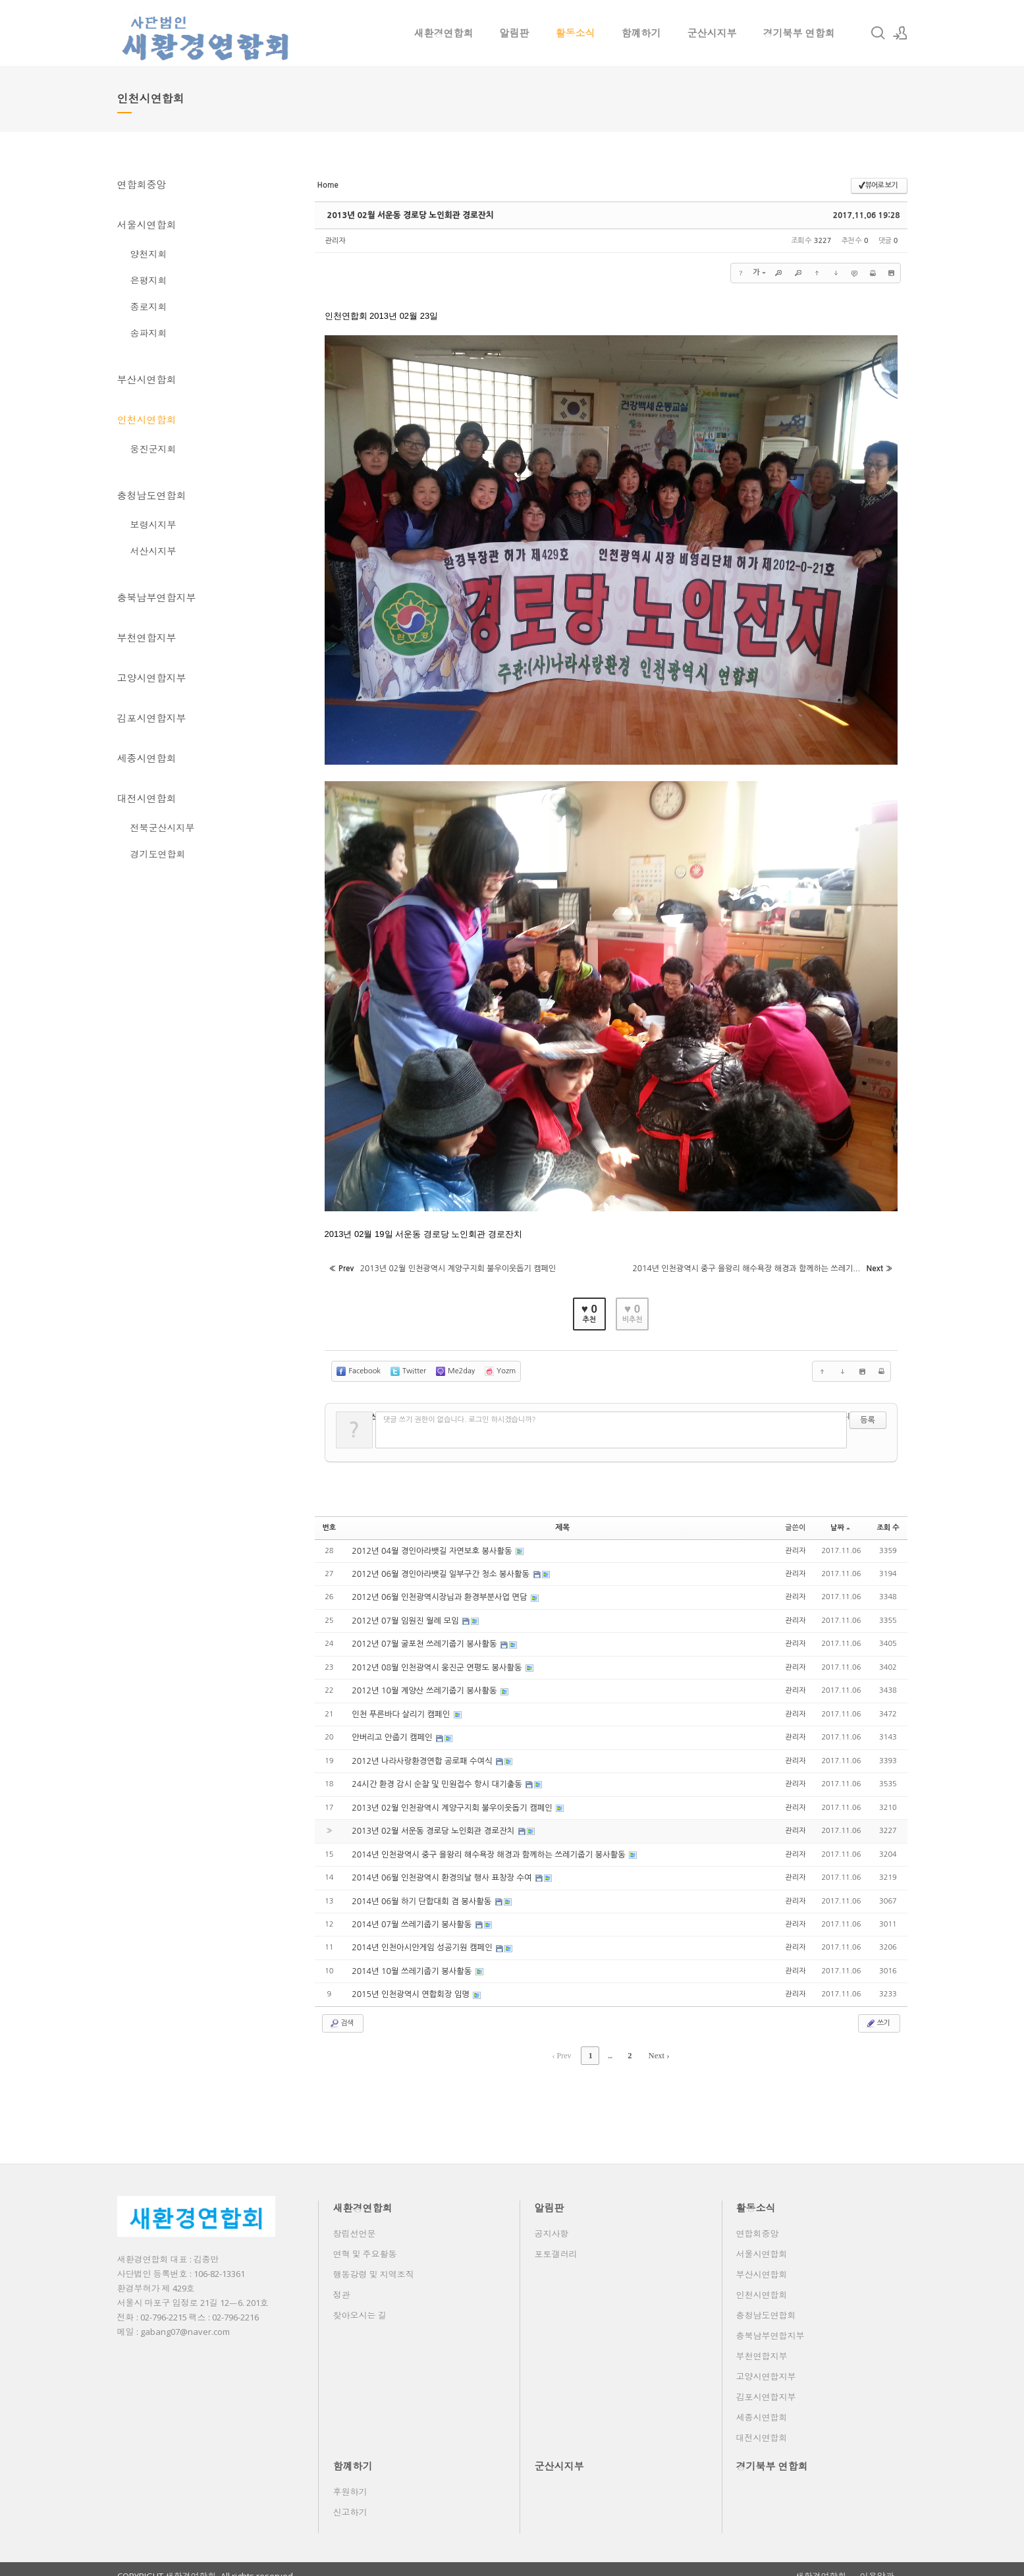 The image size is (1024, 2576). I want to click on 서울시연합회, so click(146, 224).